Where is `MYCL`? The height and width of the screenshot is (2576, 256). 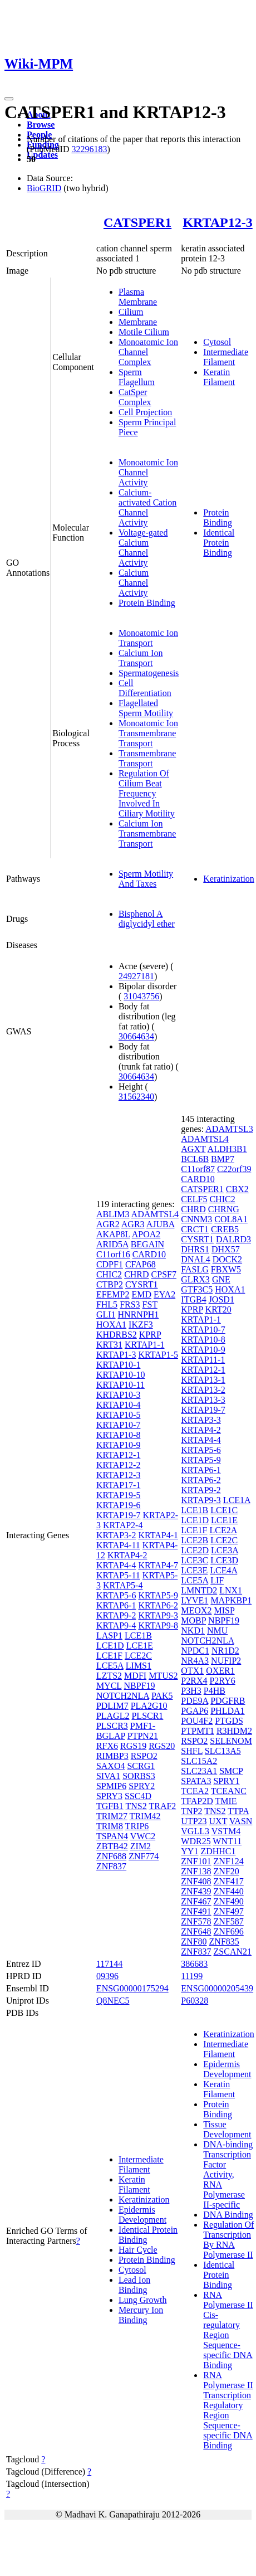 MYCL is located at coordinates (109, 1685).